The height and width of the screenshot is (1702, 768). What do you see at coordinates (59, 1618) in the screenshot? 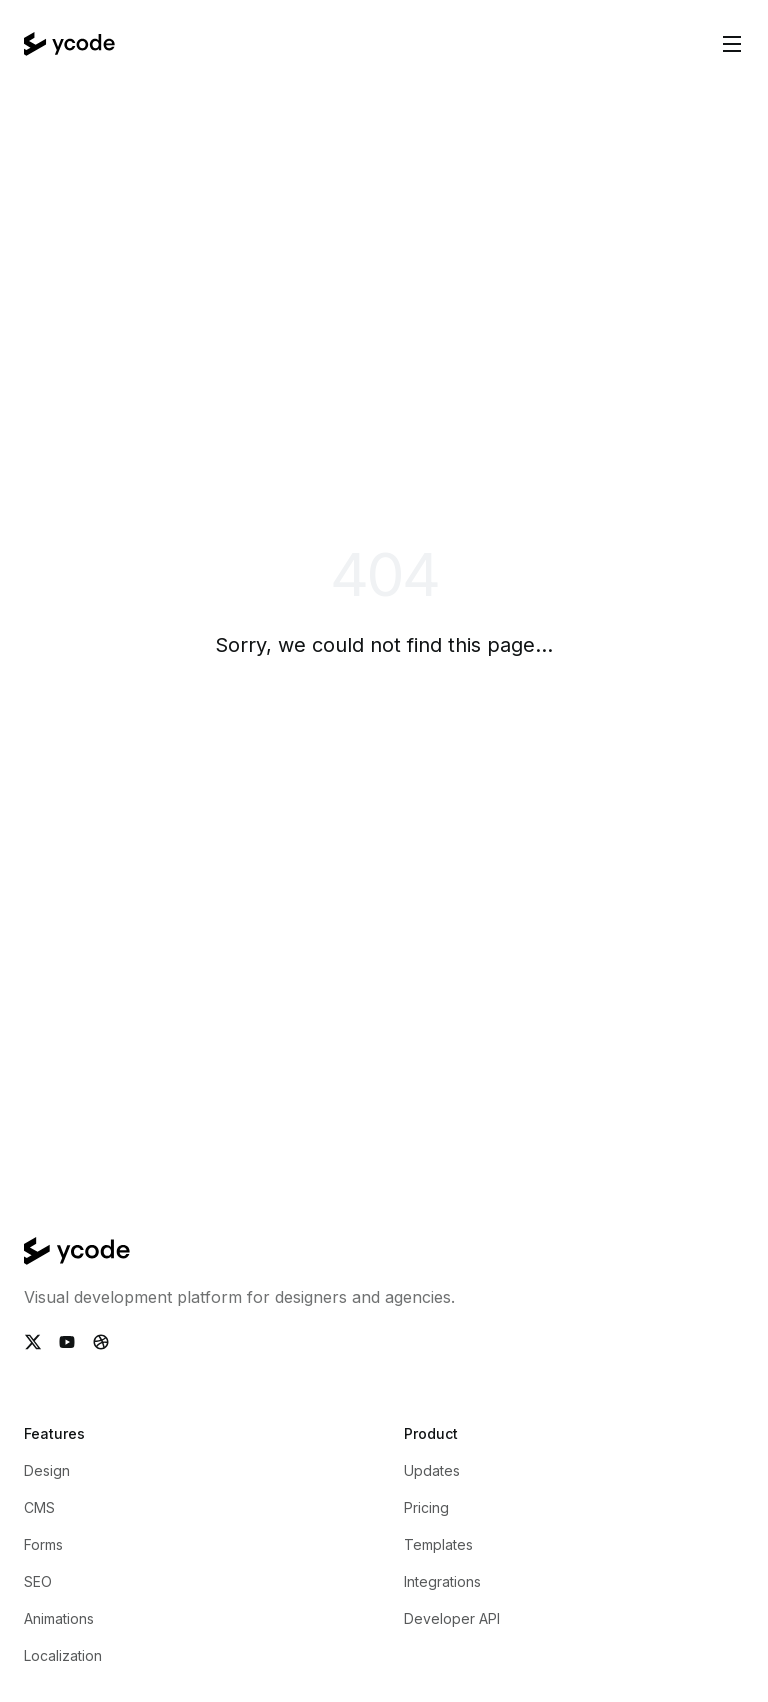
I see `Animations` at bounding box center [59, 1618].